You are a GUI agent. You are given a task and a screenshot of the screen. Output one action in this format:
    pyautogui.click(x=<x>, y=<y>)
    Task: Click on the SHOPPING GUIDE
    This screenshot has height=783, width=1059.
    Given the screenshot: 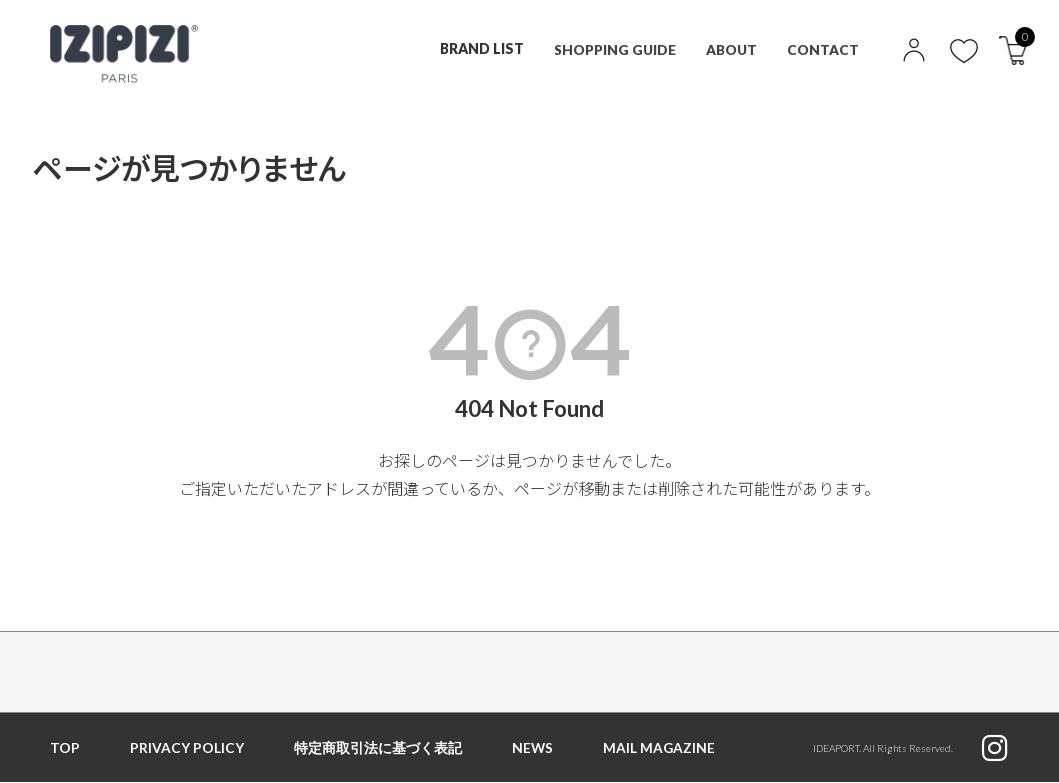 What is the action you would take?
    pyautogui.click(x=612, y=48)
    